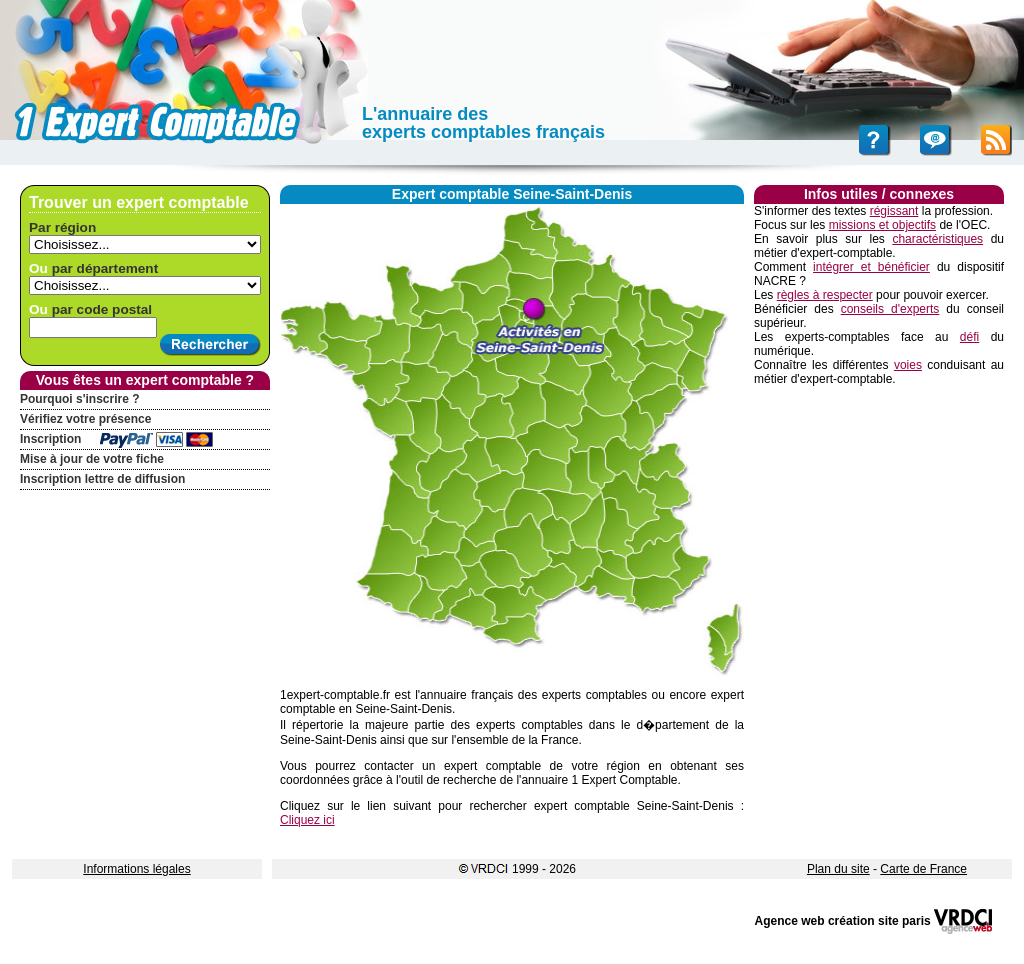  I want to click on Mise à jour de votre fiche, so click(92, 459).